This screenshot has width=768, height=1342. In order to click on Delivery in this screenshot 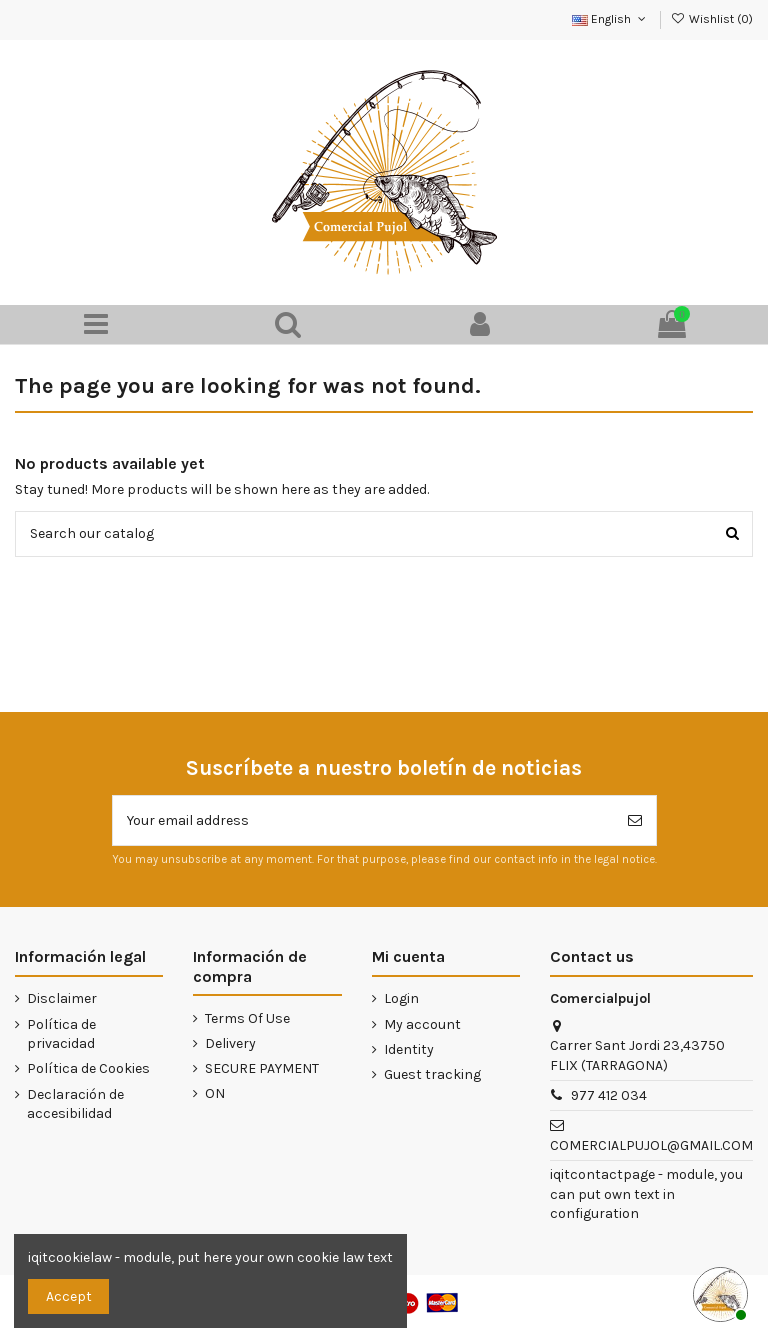, I will do `click(230, 1043)`.